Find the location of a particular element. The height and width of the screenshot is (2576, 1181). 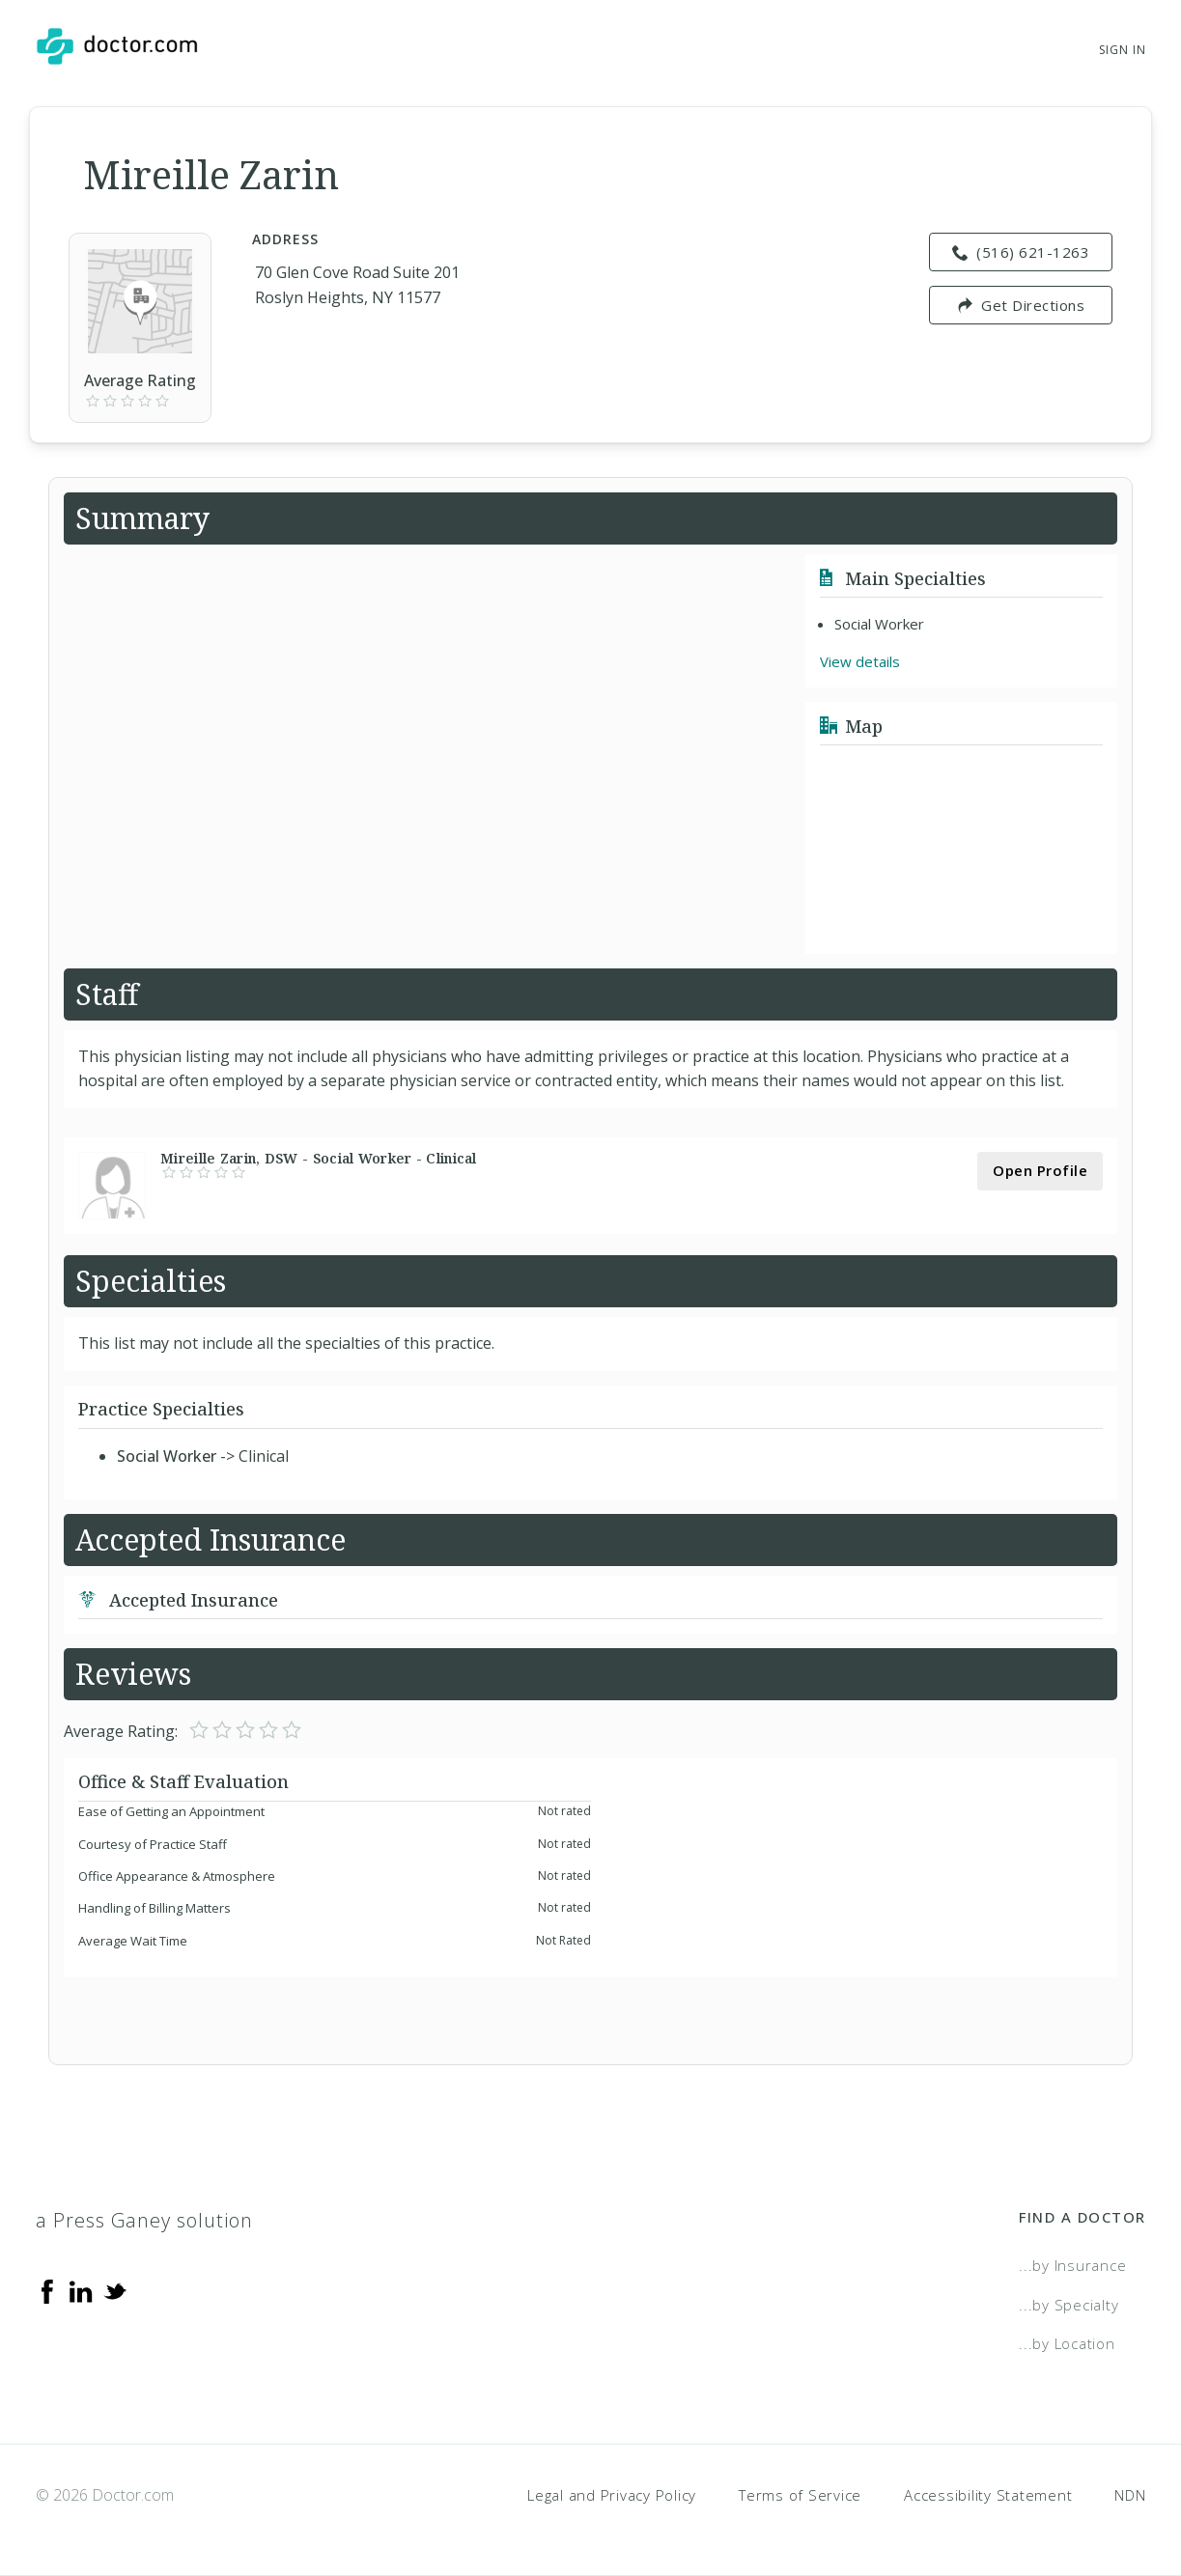

[Facebook] is located at coordinates (47, 2290).